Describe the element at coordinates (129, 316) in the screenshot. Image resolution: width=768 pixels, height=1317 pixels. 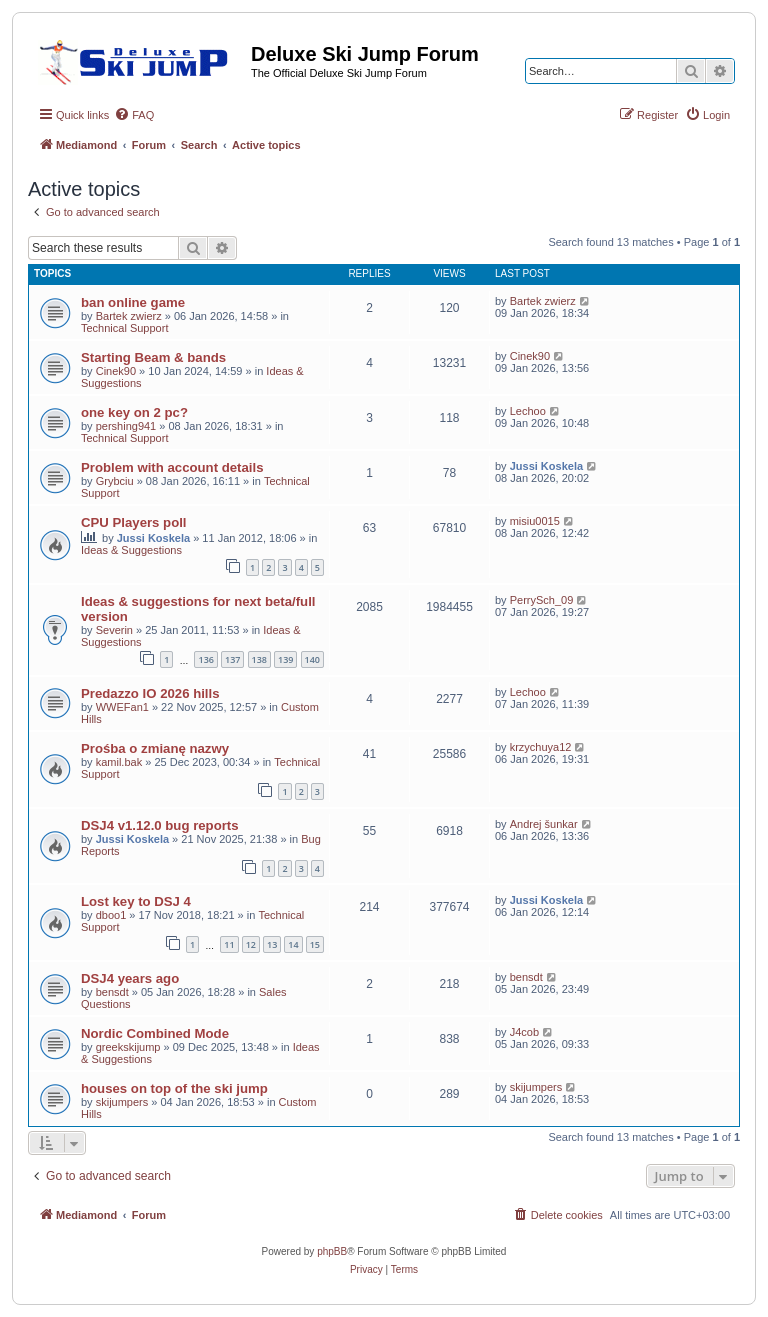
I see `Bartek zwierz` at that location.